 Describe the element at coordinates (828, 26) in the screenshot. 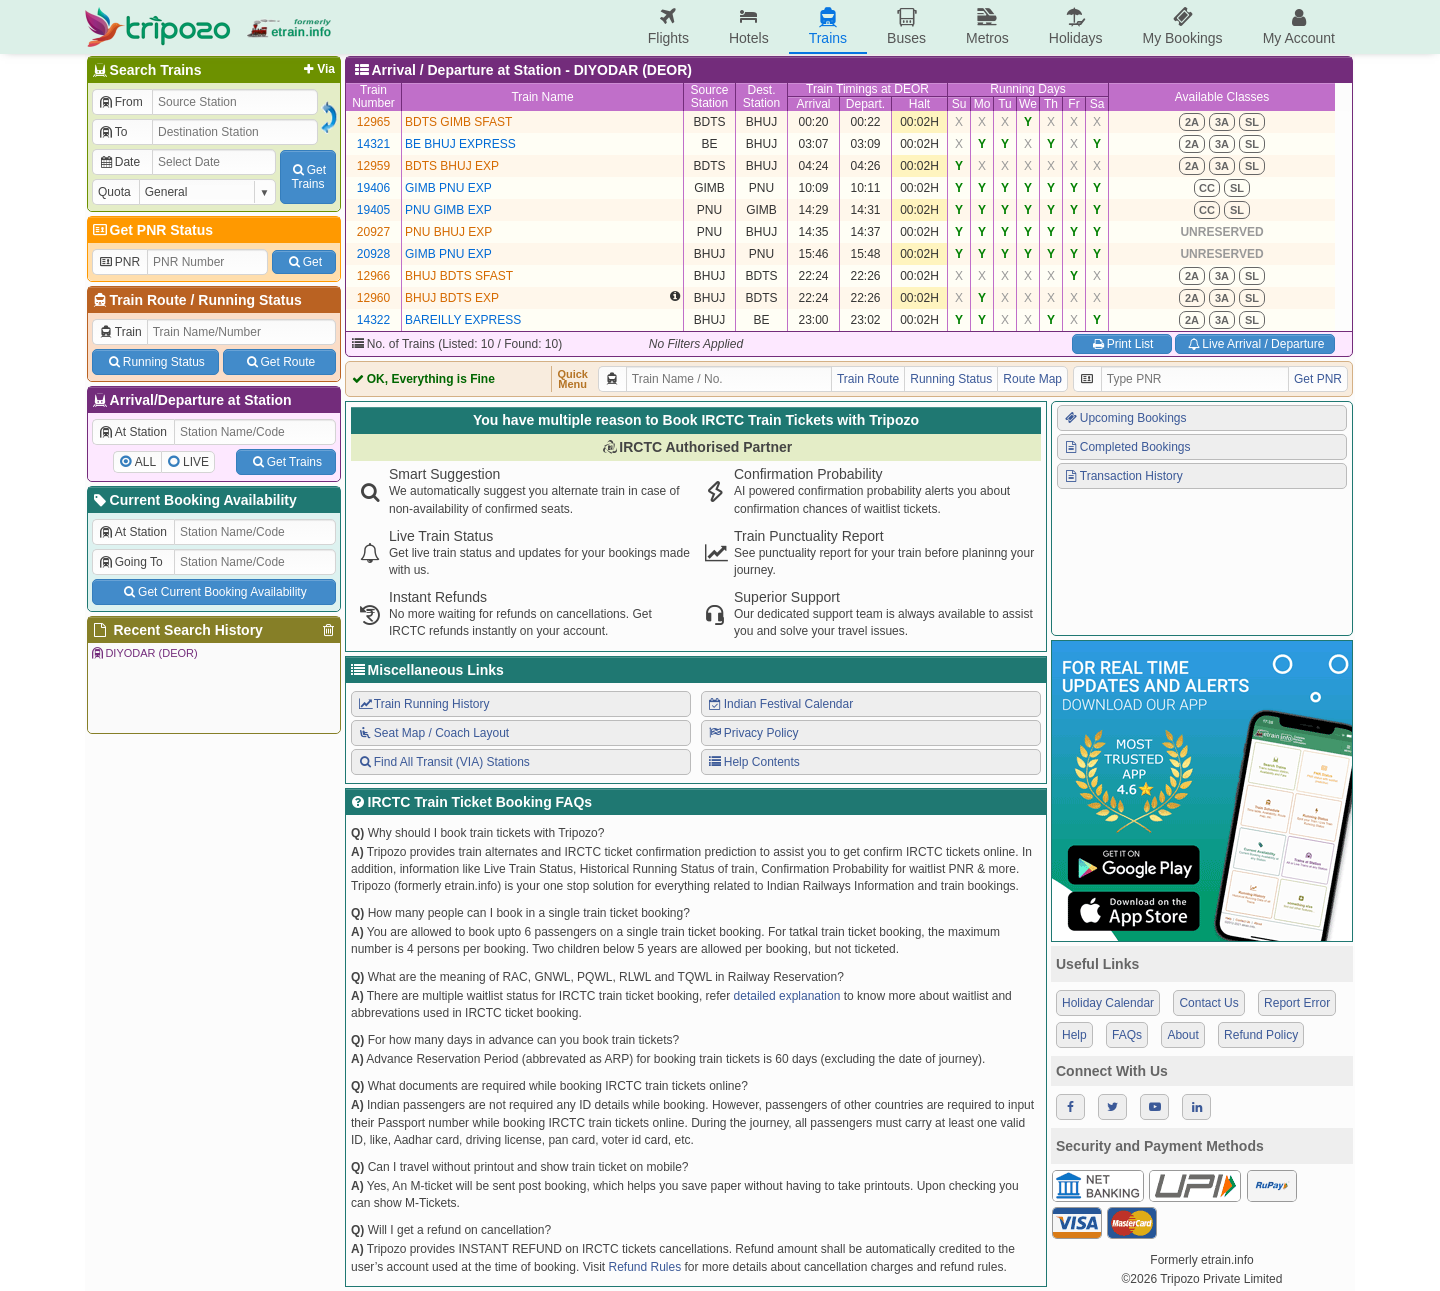

I see `Trains` at that location.